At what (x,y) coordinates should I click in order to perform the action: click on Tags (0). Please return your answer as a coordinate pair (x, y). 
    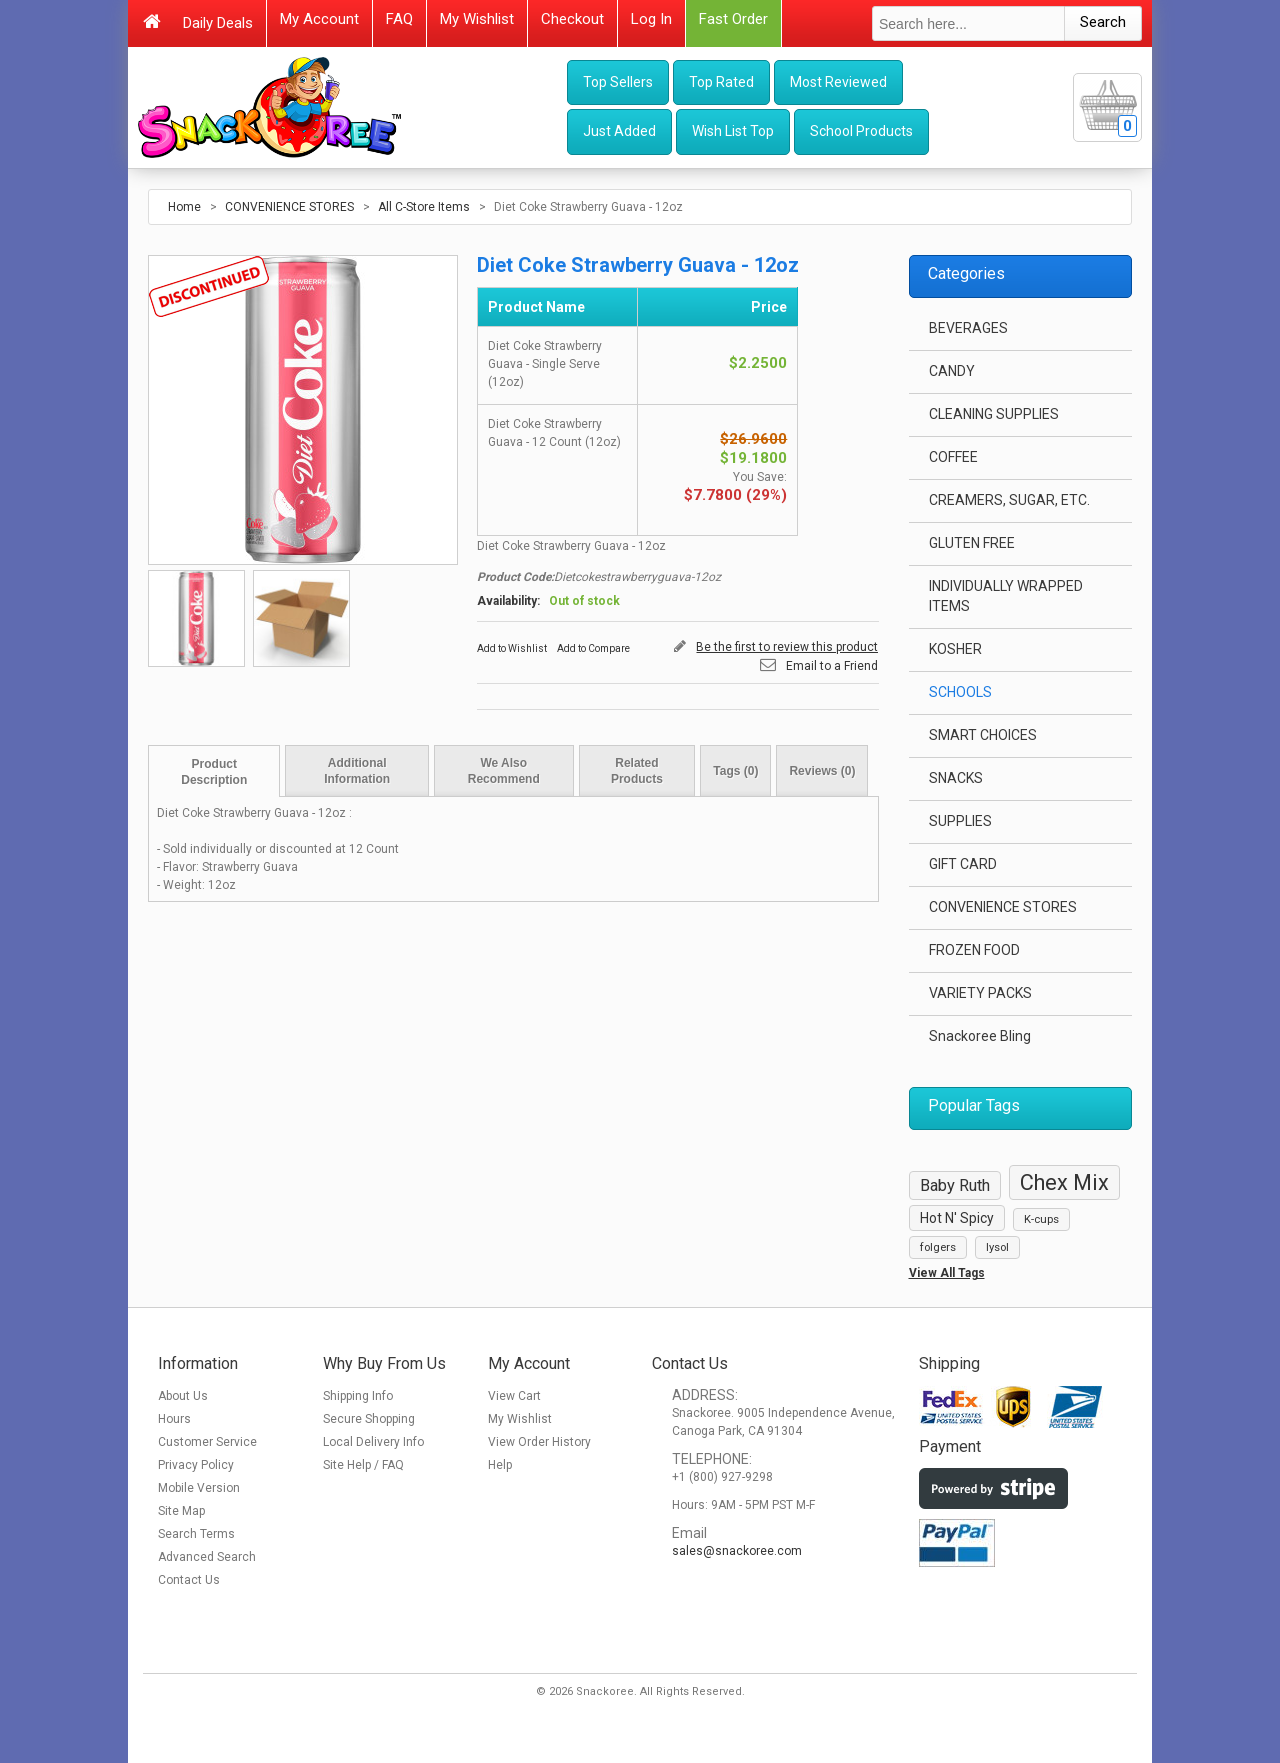
    Looking at the image, I should click on (735, 771).